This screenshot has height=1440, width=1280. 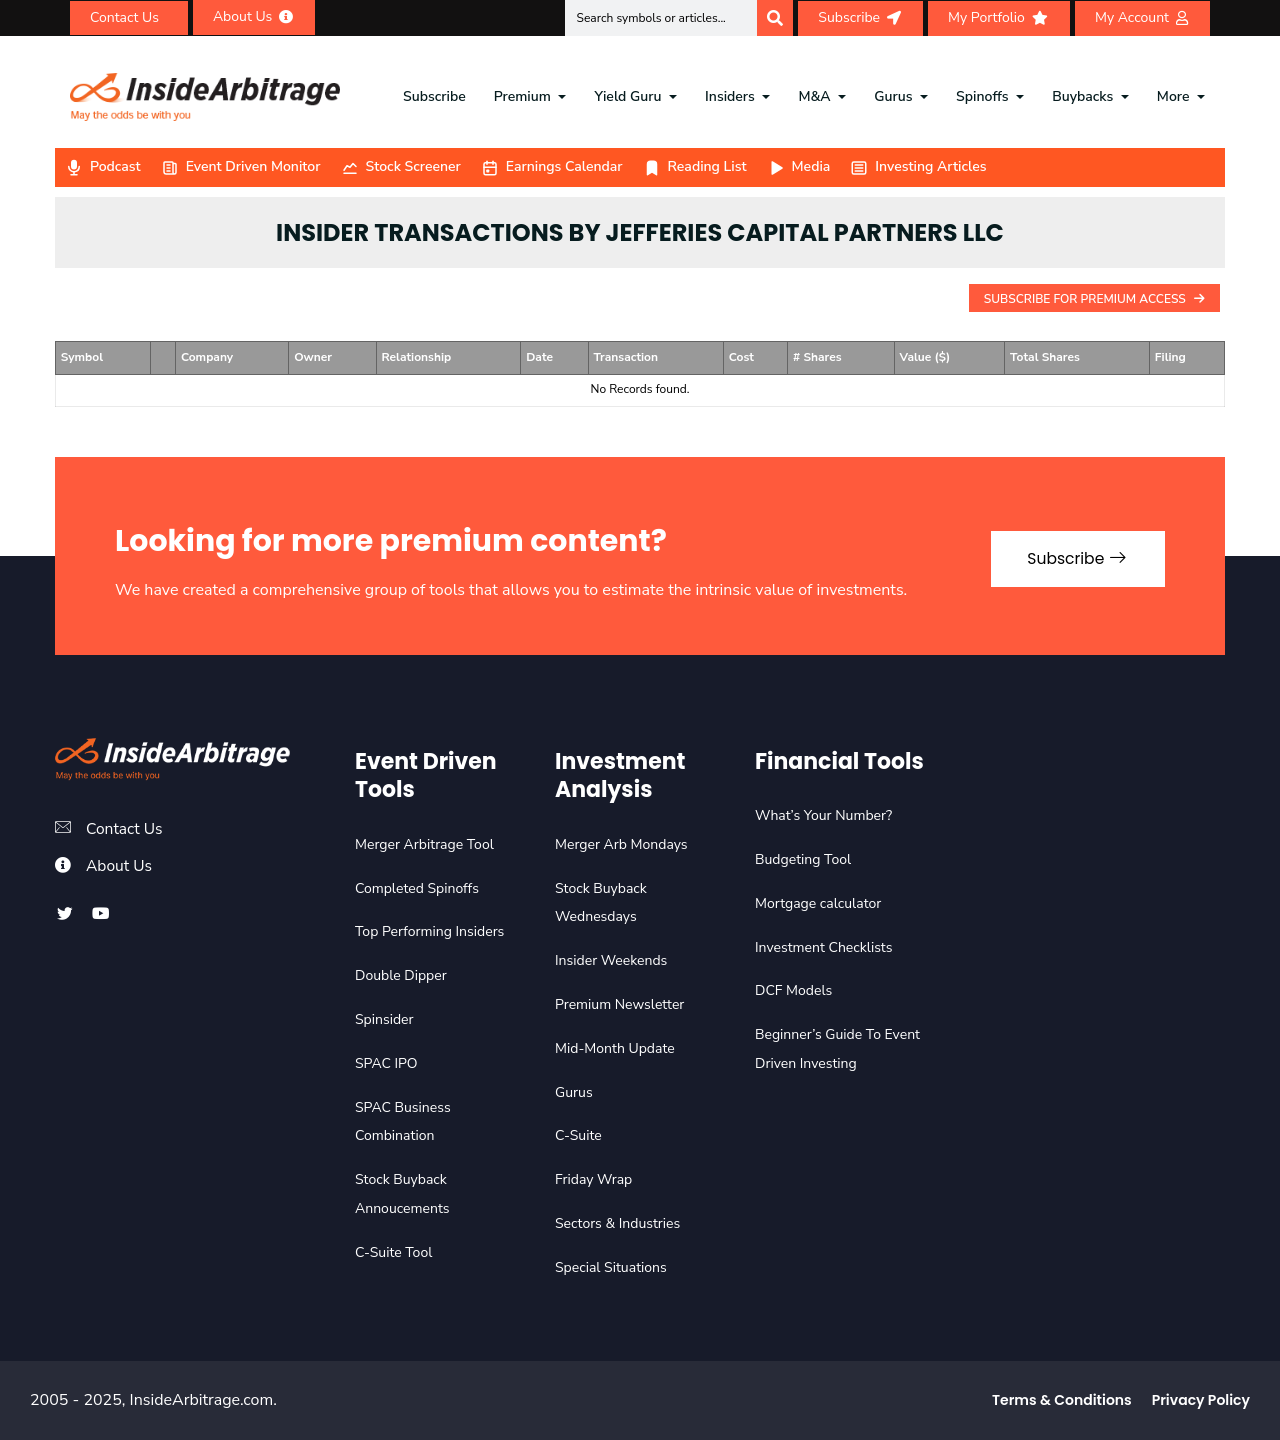 What do you see at coordinates (621, 844) in the screenshot?
I see `Merger Arb Mondays` at bounding box center [621, 844].